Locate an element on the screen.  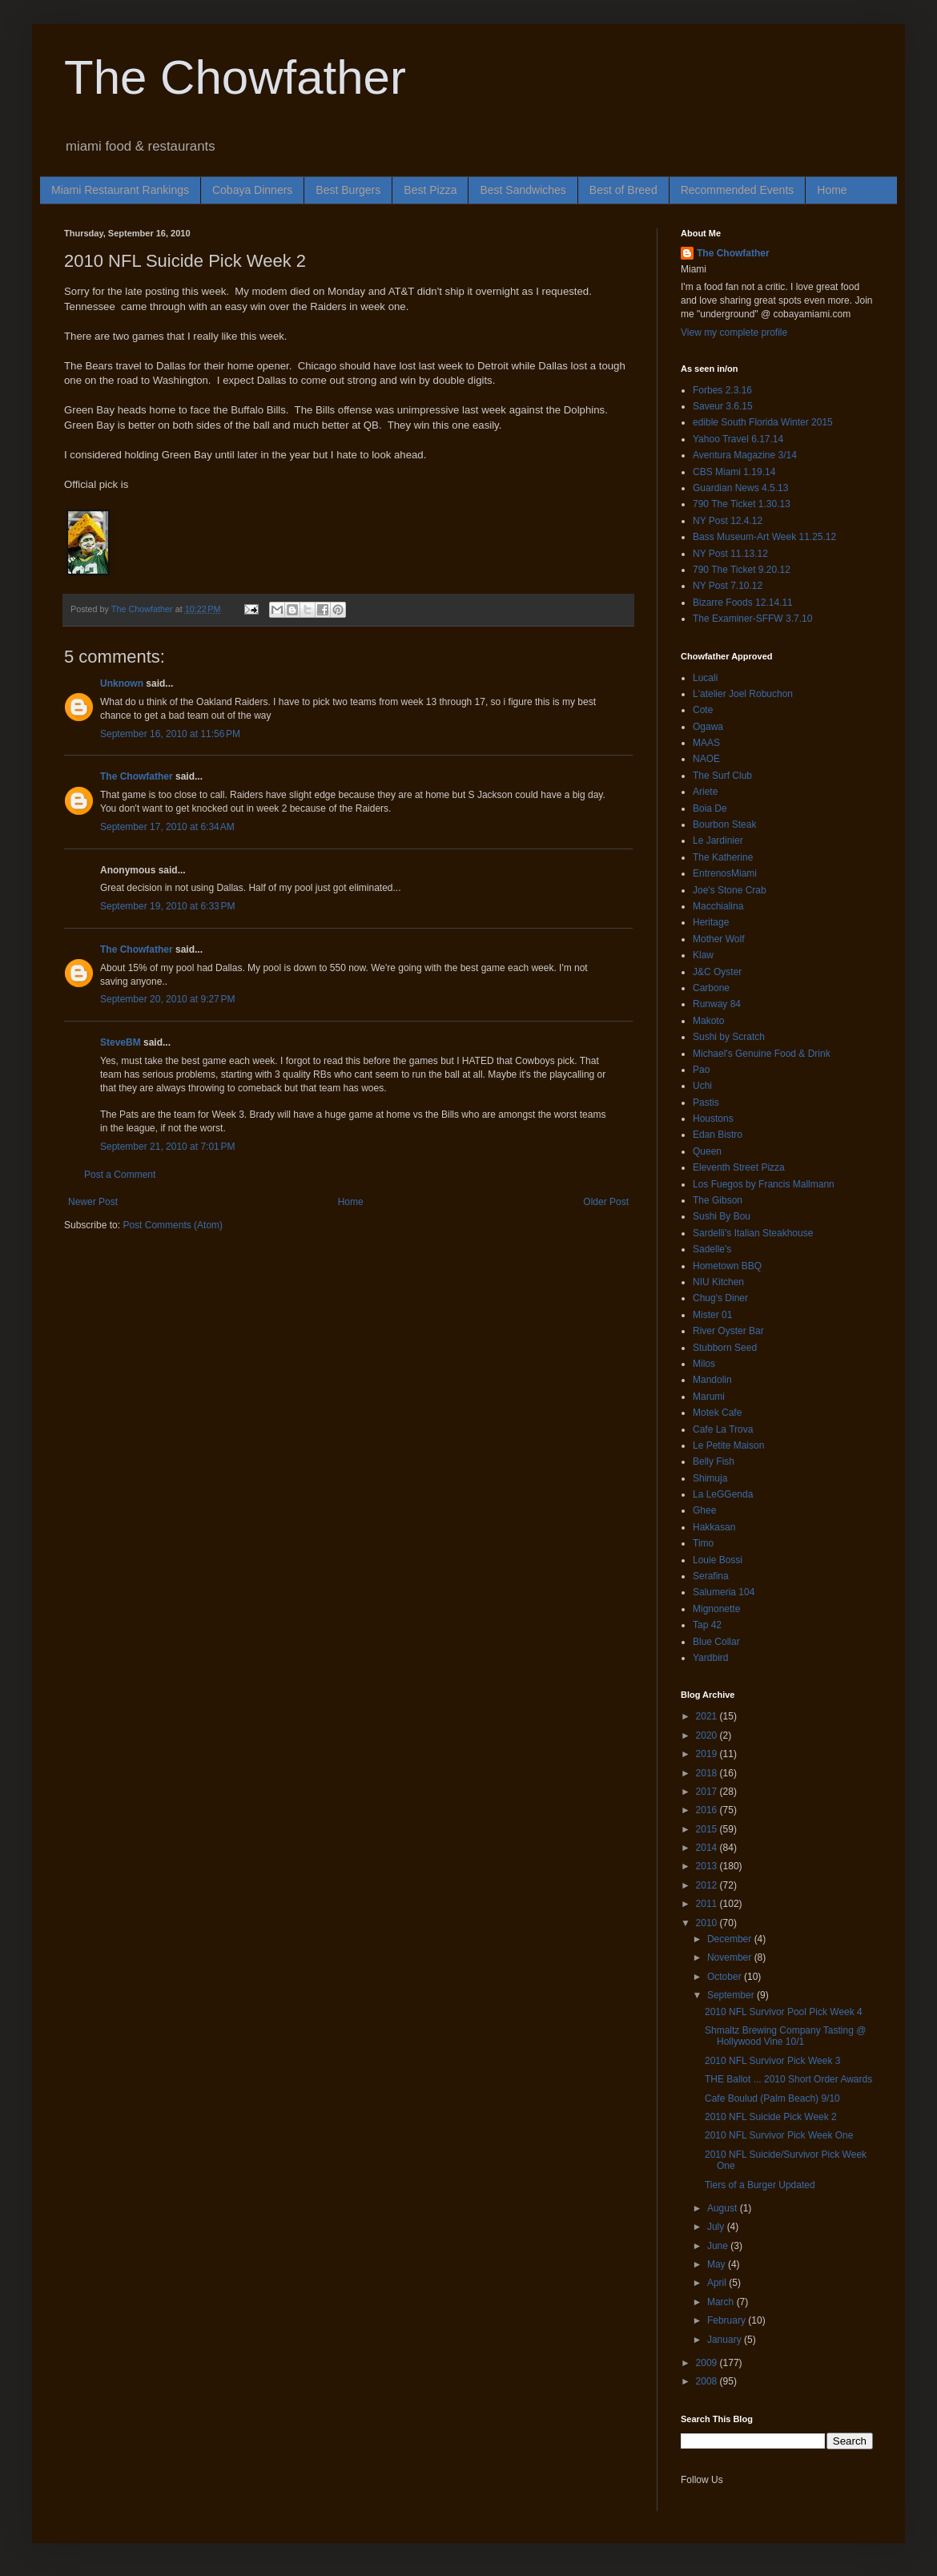
La LeGGenda is located at coordinates (723, 1494).